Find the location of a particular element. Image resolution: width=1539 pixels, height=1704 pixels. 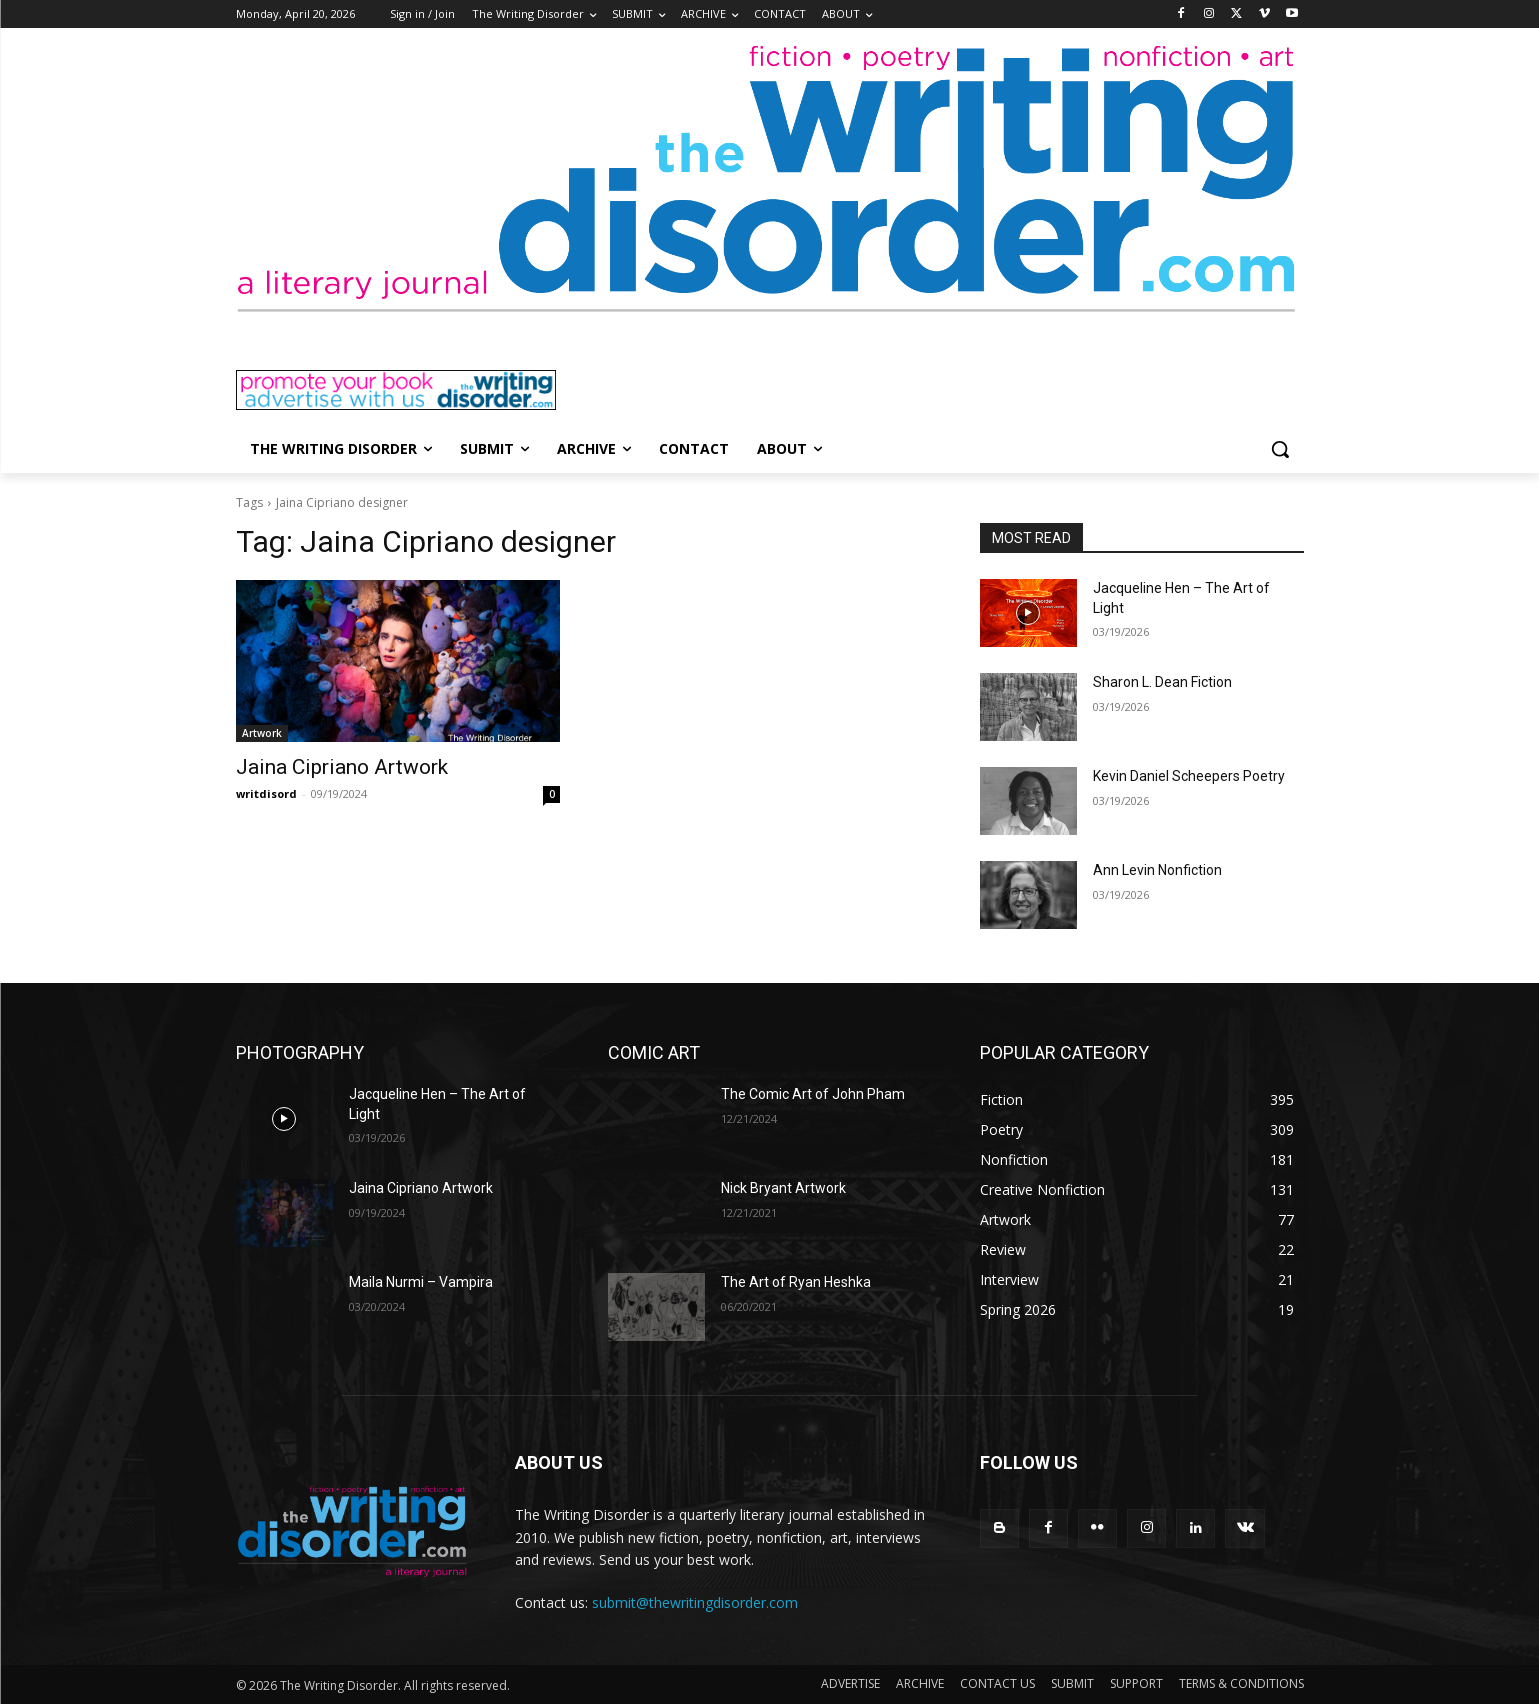

The Art of Ryan Heshka is located at coordinates (796, 1282).